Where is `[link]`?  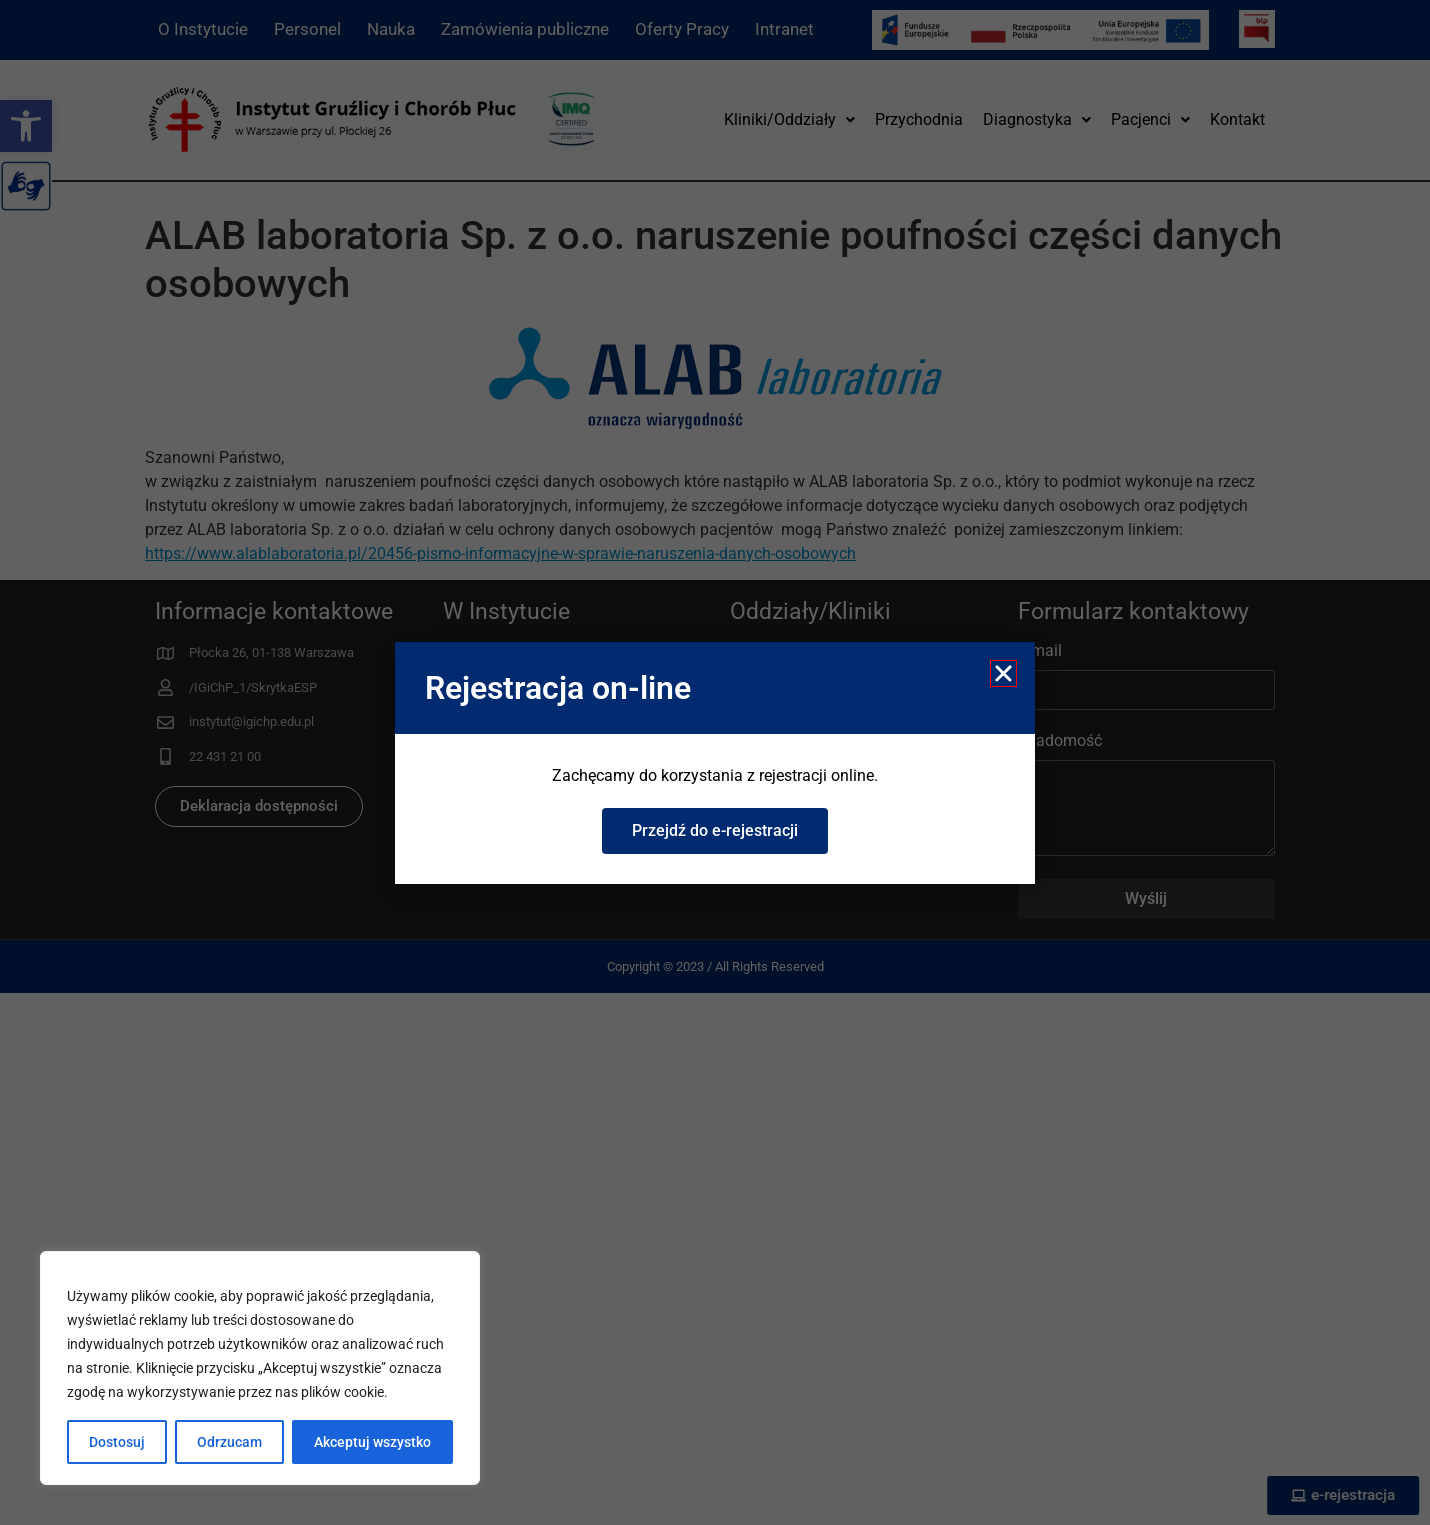
[link] is located at coordinates (715, 831).